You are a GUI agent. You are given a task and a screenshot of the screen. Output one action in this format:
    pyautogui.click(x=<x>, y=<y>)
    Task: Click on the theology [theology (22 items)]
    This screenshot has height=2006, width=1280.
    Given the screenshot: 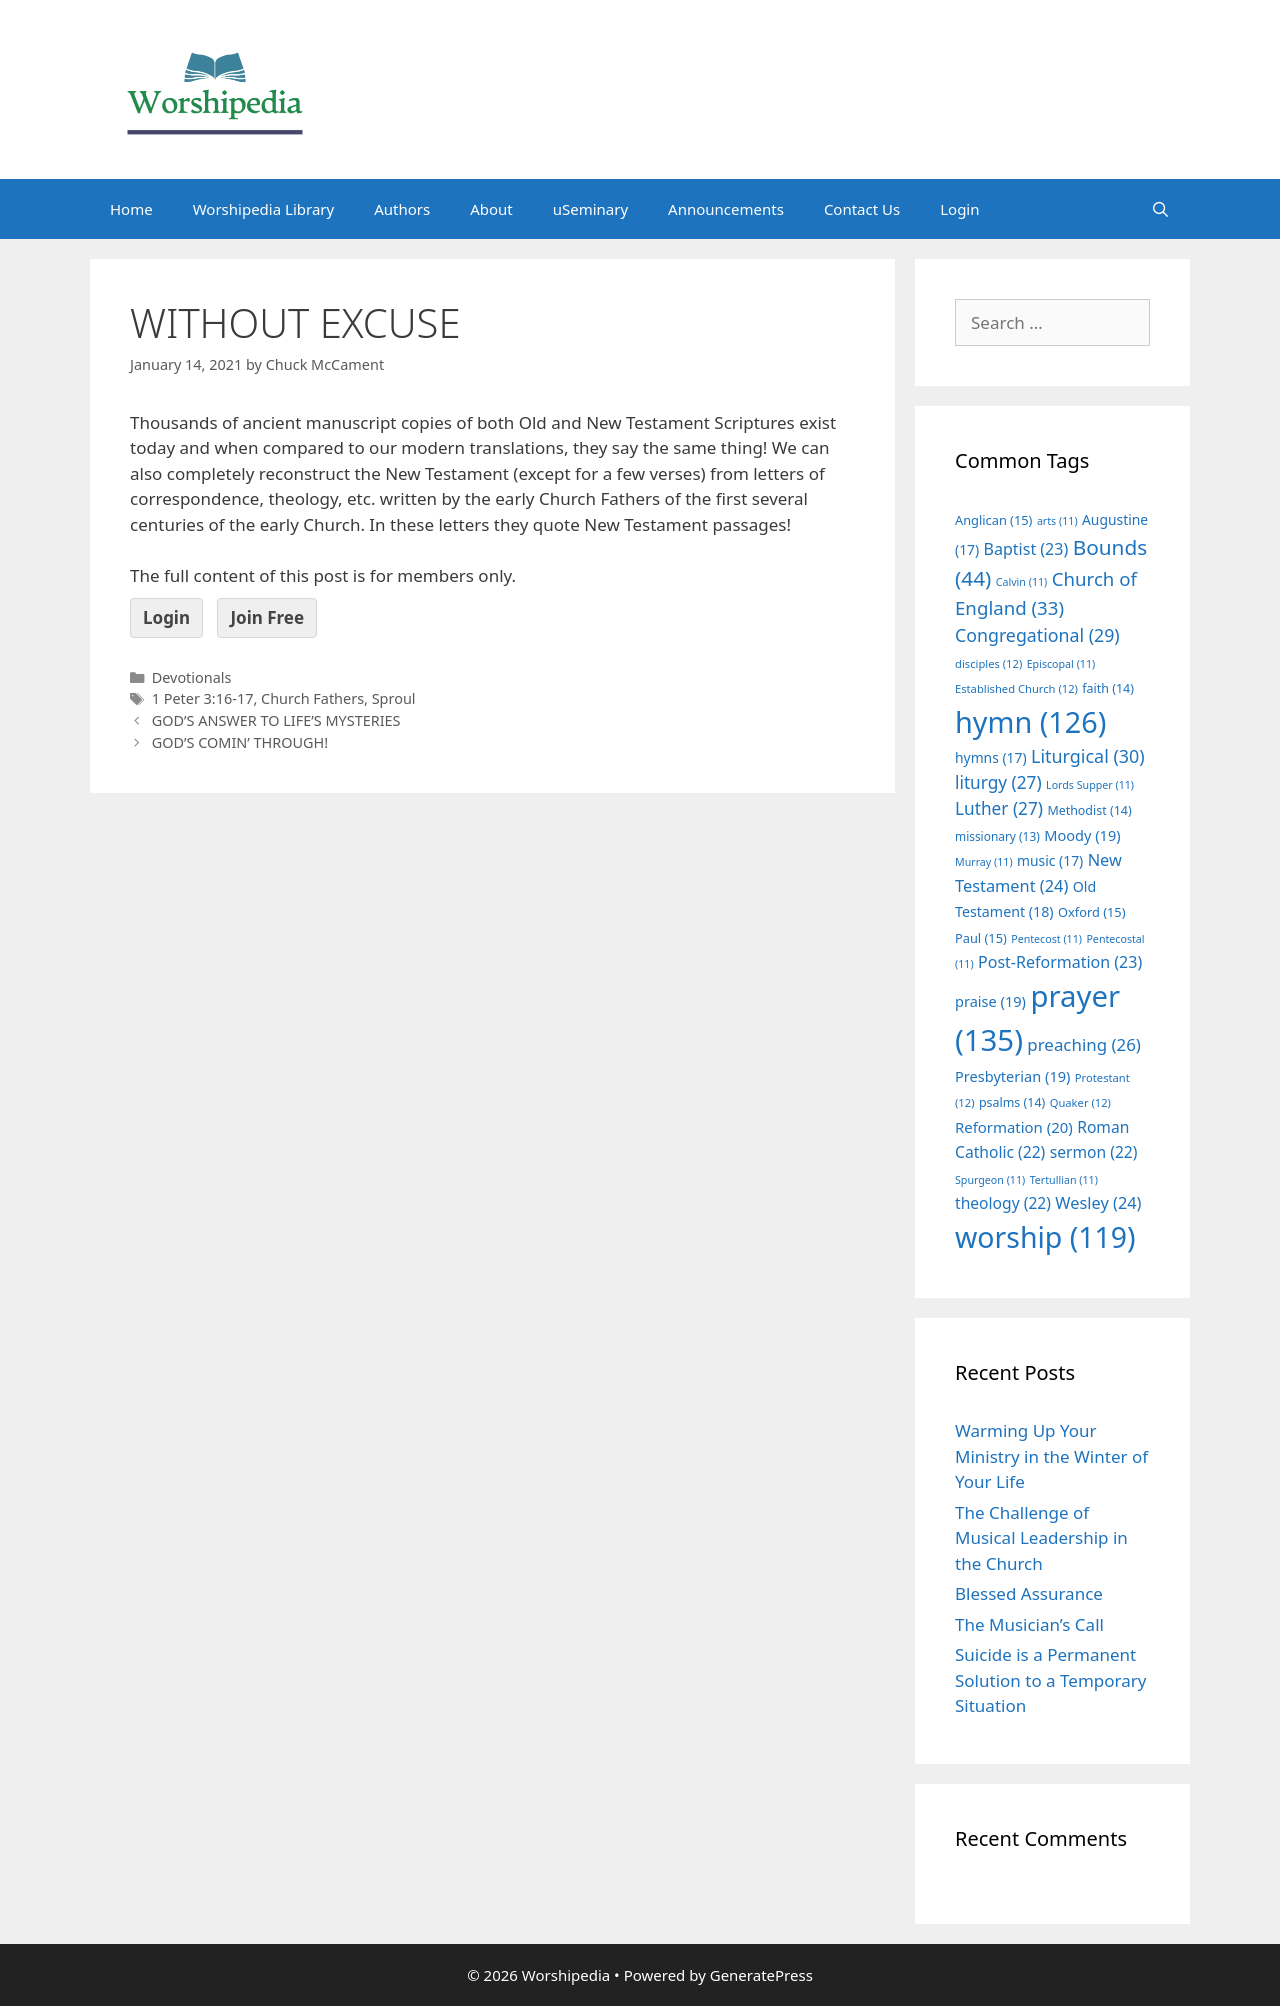 What is the action you would take?
    pyautogui.click(x=1003, y=1203)
    